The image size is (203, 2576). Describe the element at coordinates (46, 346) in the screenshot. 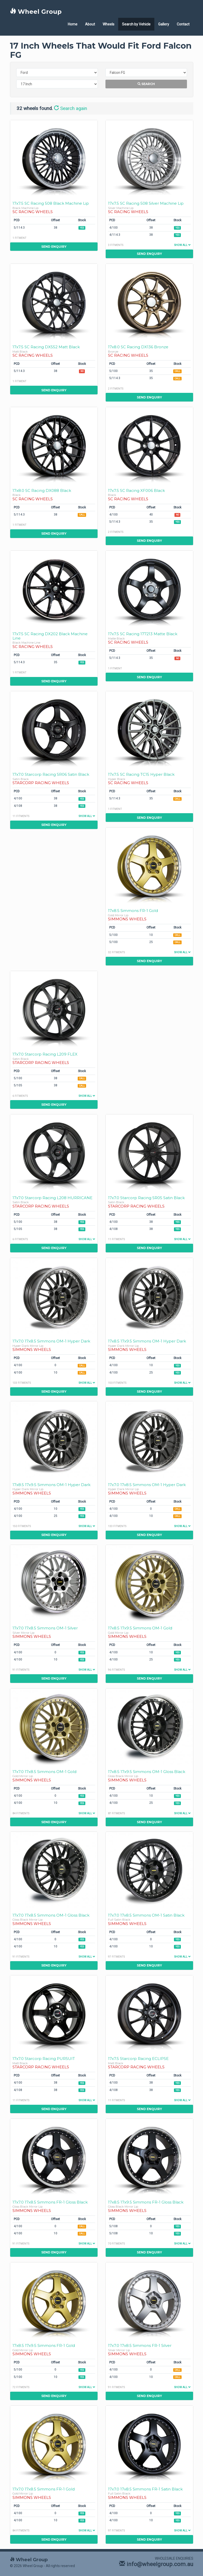

I see `17x7.5 SC Racing DX552 Matt Black` at that location.